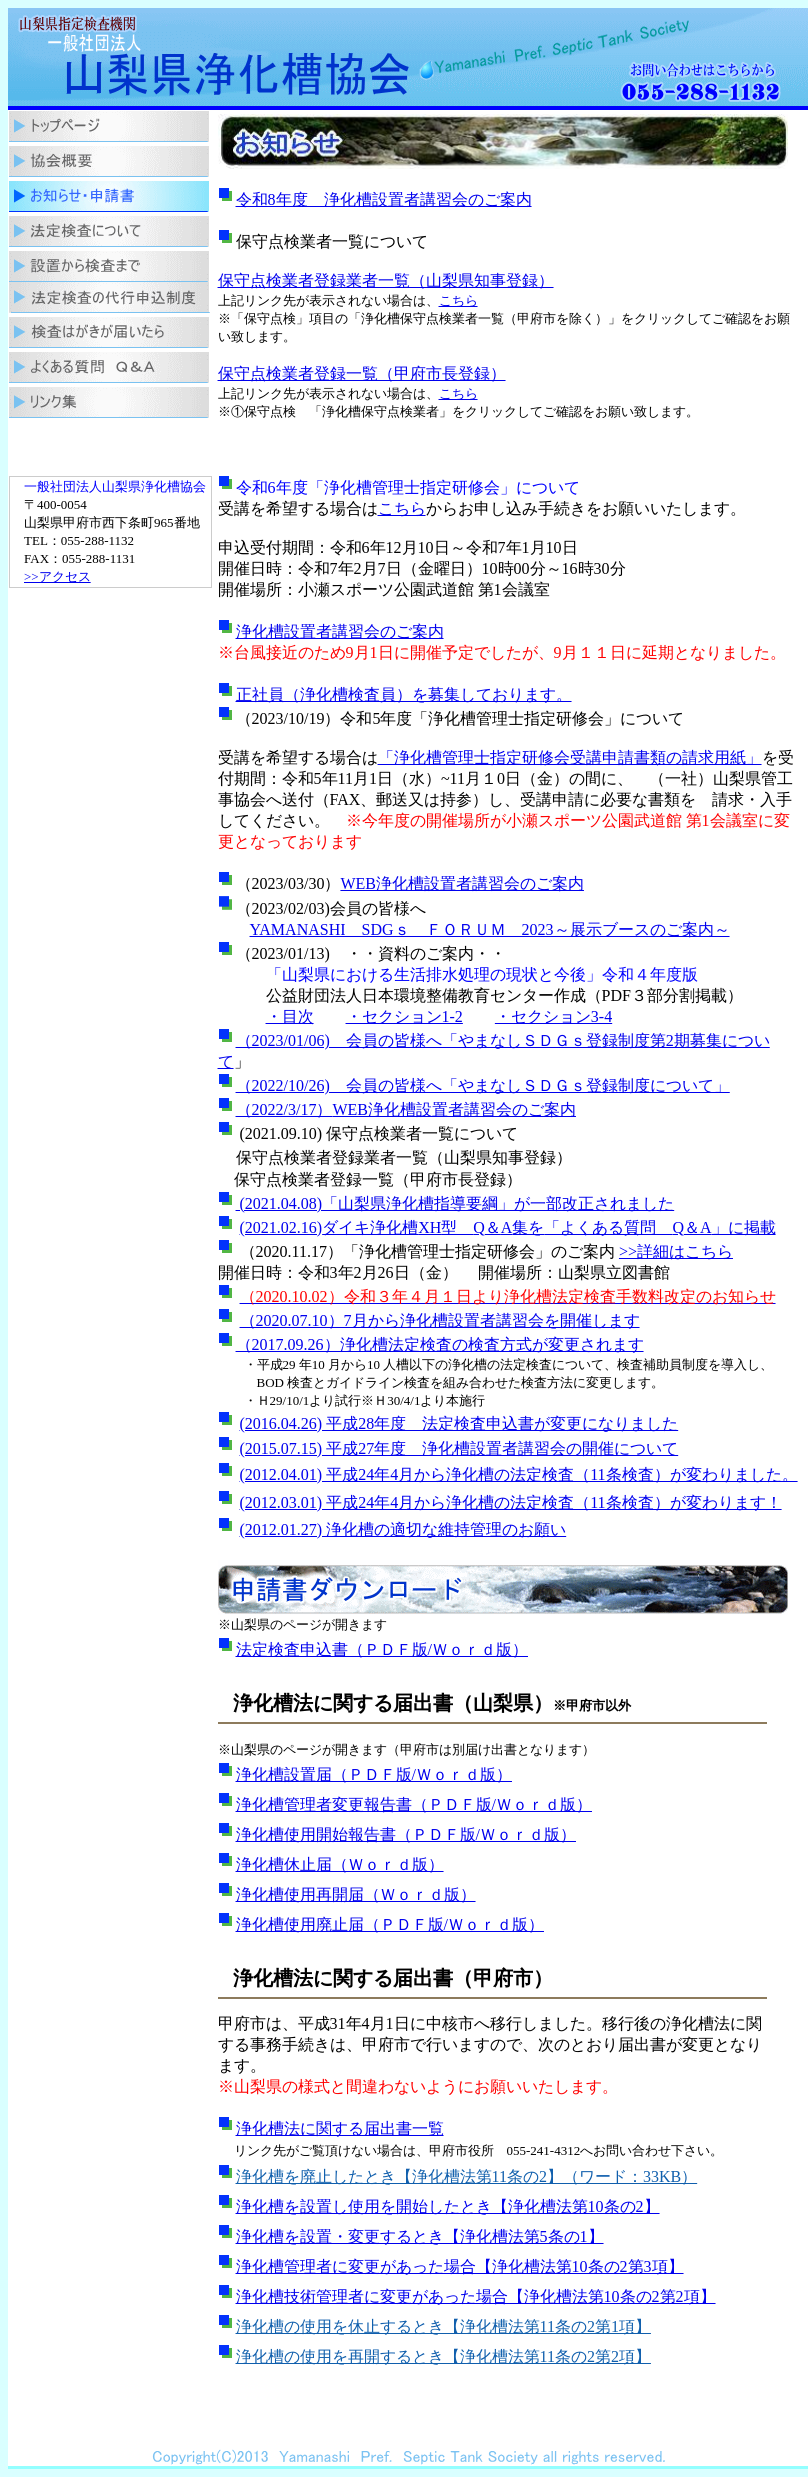  What do you see at coordinates (281, 1227) in the screenshot?
I see `(2021.02.16)` at bounding box center [281, 1227].